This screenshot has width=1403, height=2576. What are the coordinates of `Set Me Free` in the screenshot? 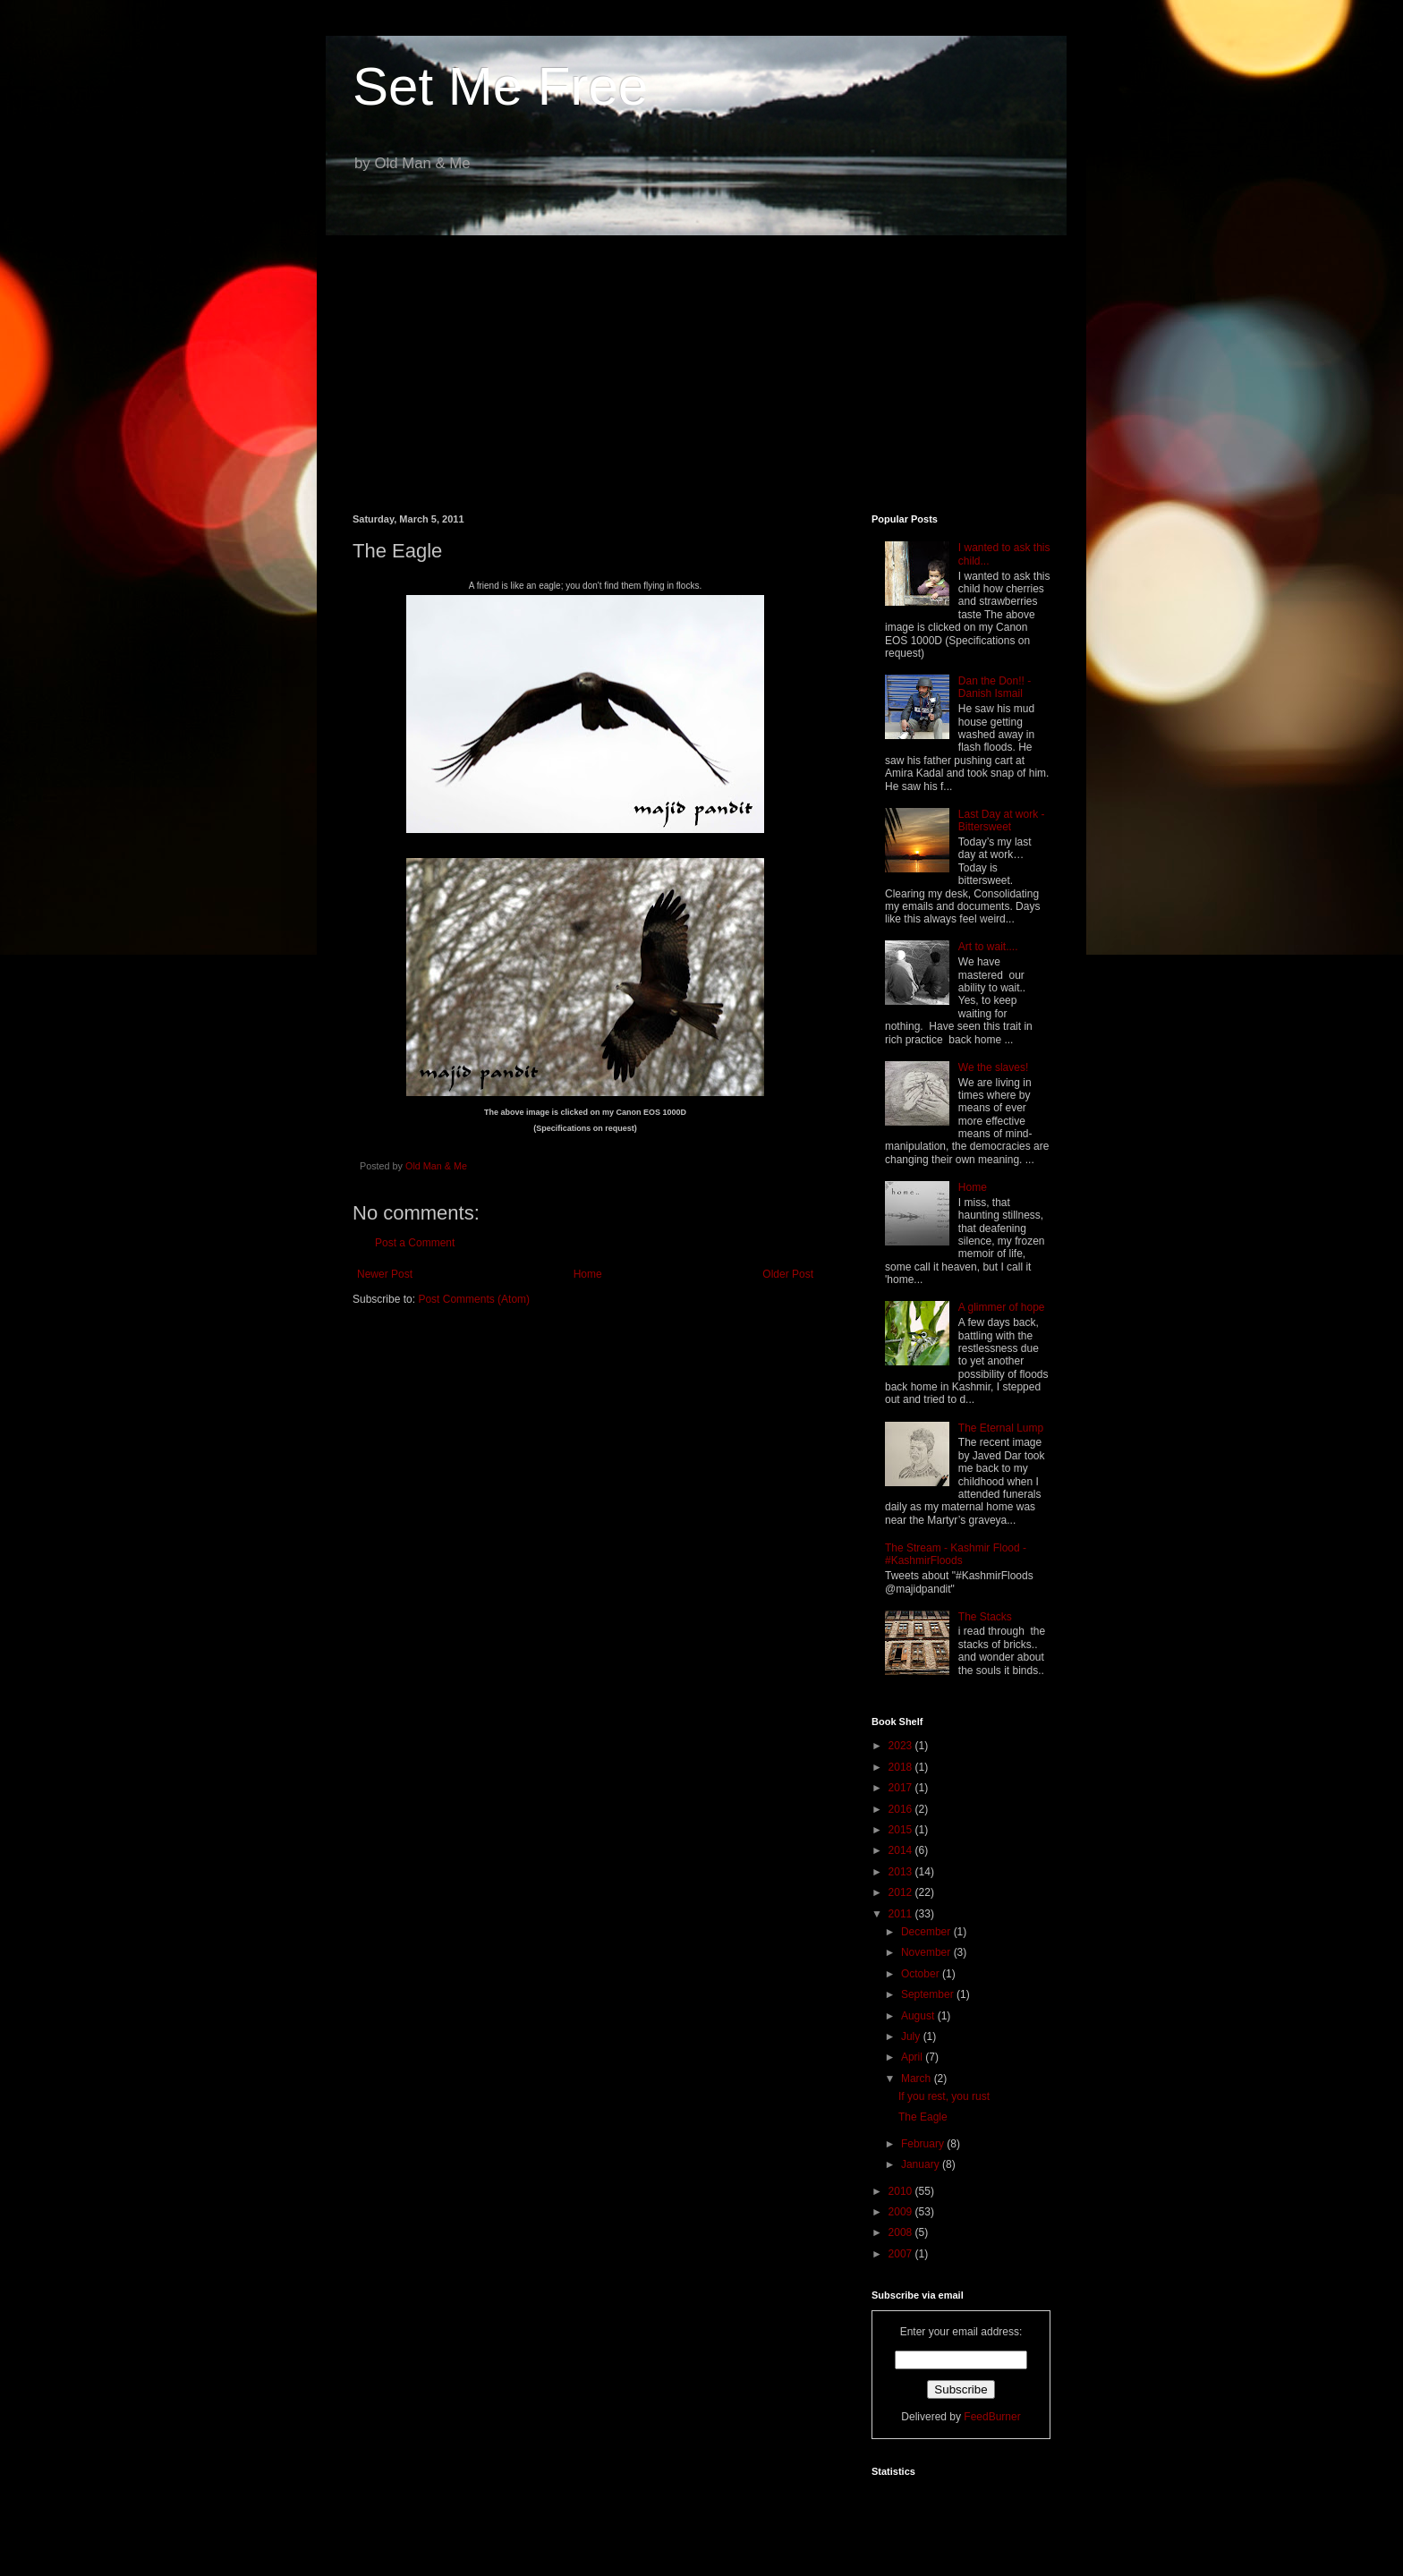 It's located at (500, 86).